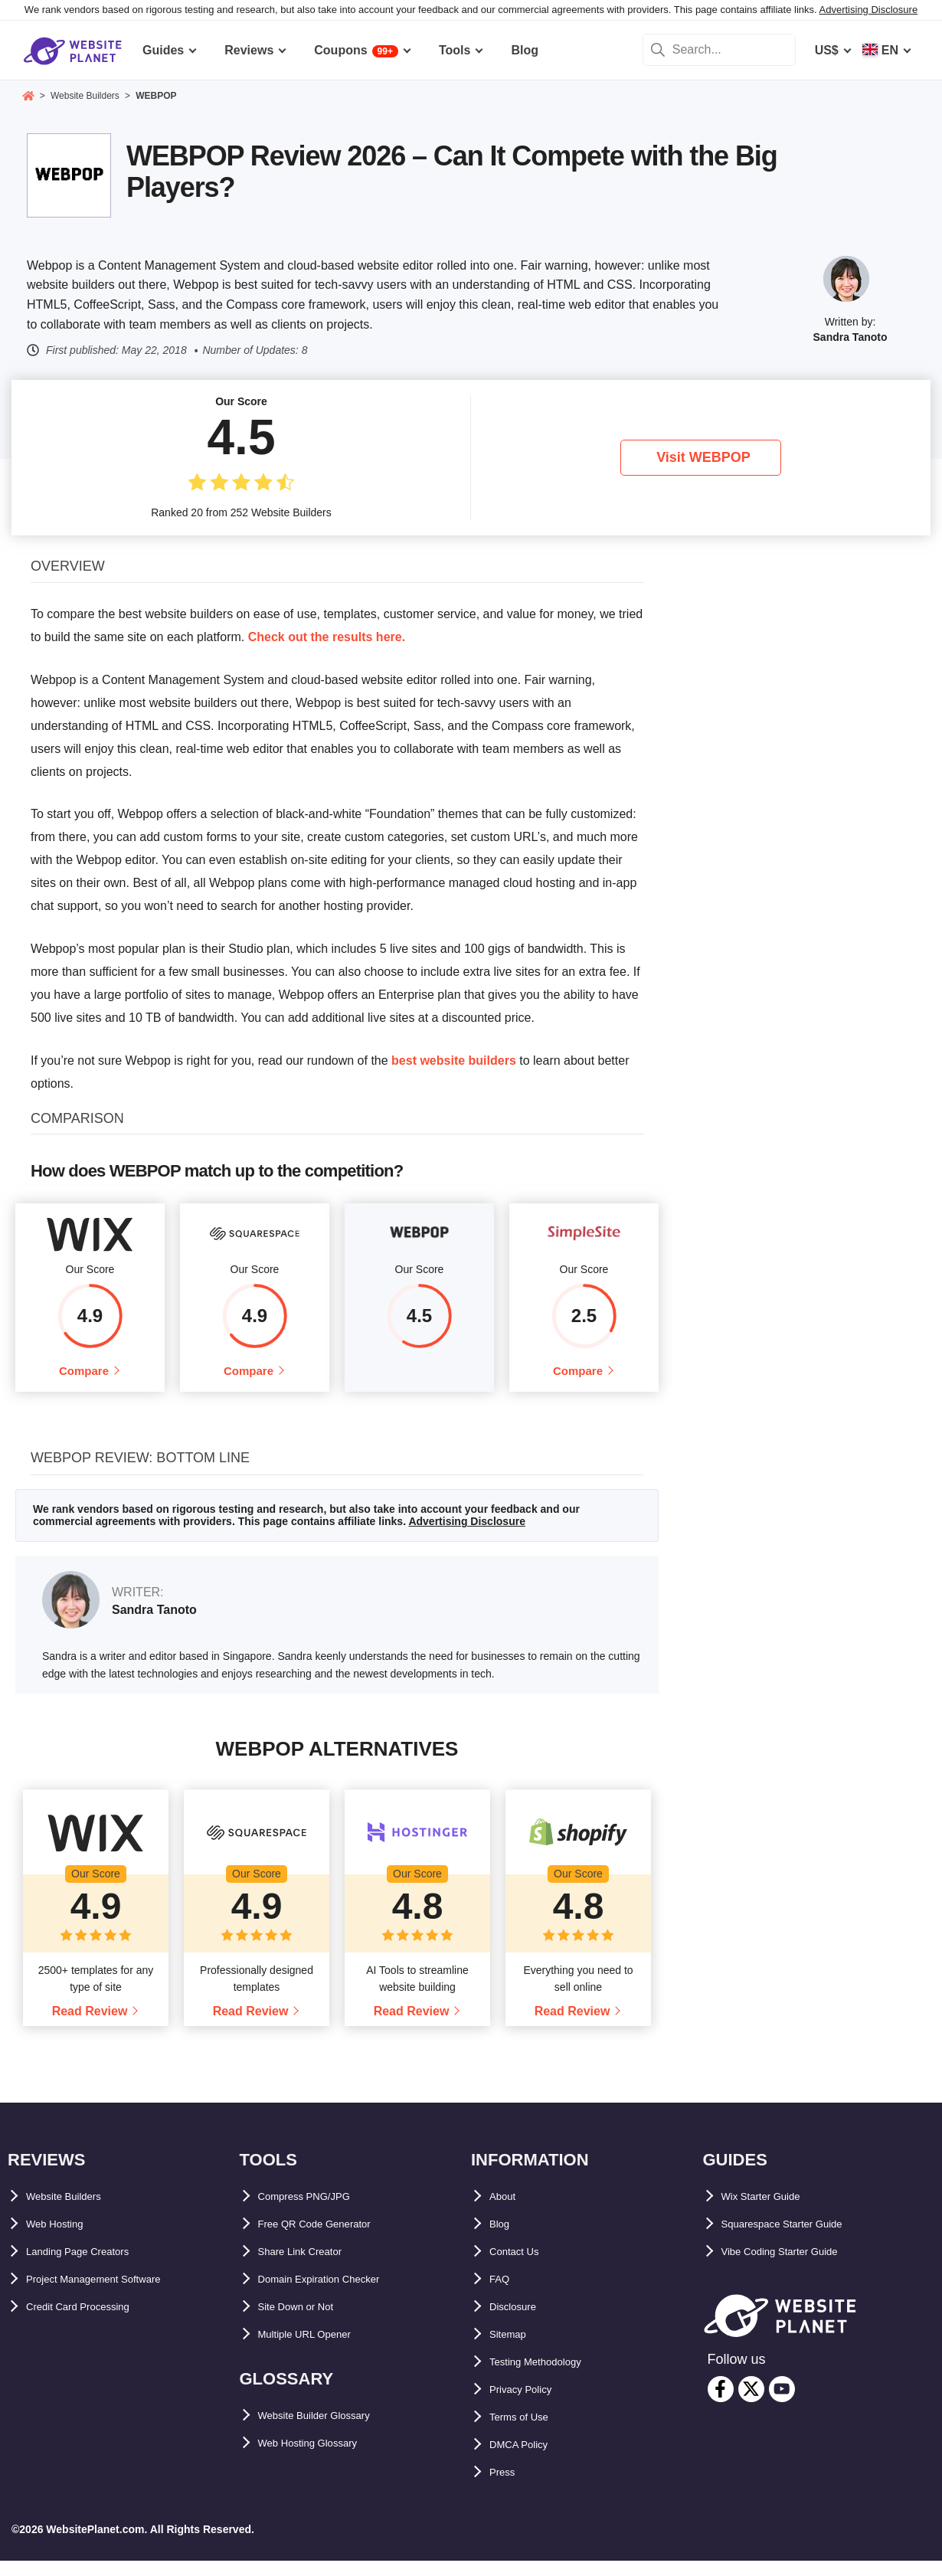 This screenshot has height=2576, width=942. What do you see at coordinates (550, 2376) in the screenshot?
I see `Testing Methodology` at bounding box center [550, 2376].